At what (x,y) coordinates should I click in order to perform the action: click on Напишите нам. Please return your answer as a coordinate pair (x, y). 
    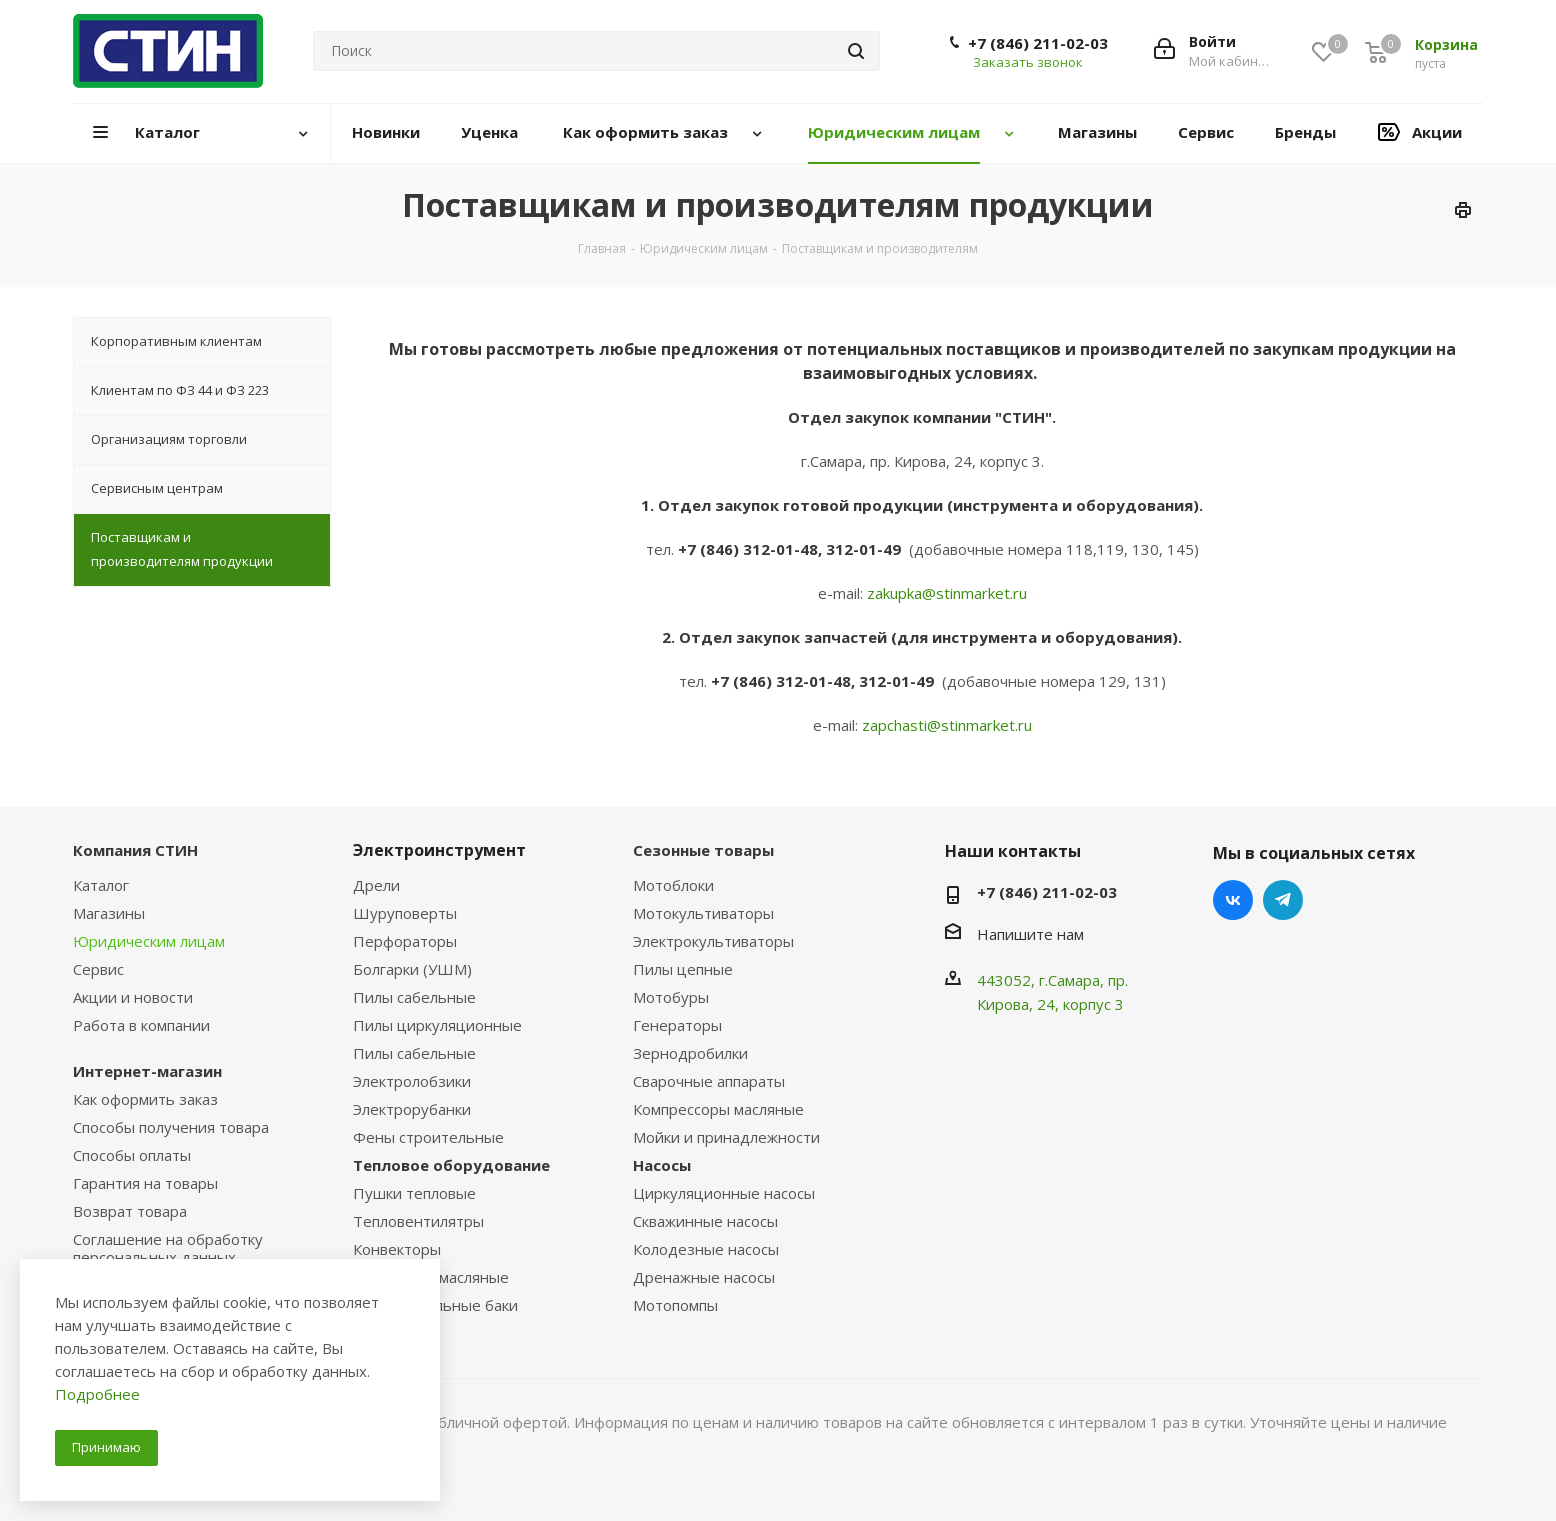
    Looking at the image, I should click on (1030, 934).